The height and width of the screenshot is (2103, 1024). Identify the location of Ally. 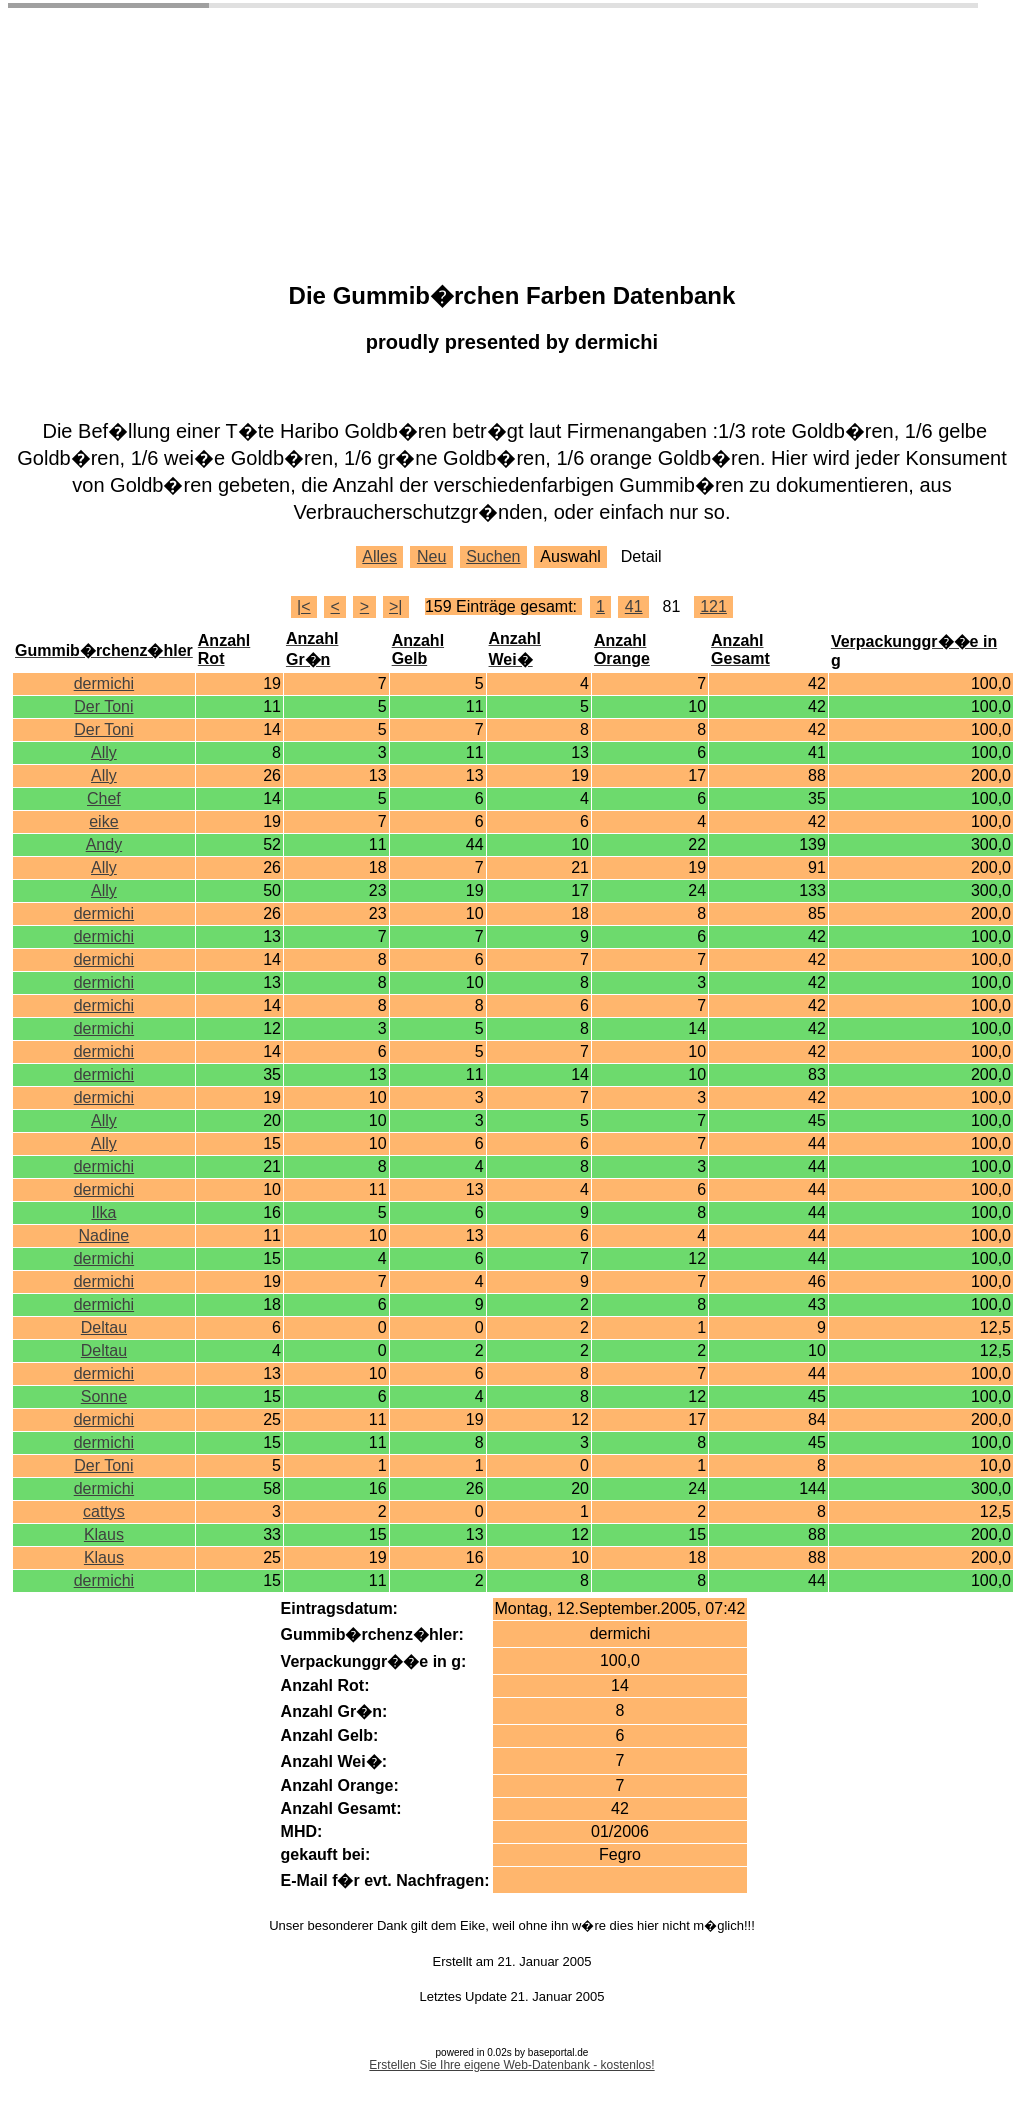
(104, 752).